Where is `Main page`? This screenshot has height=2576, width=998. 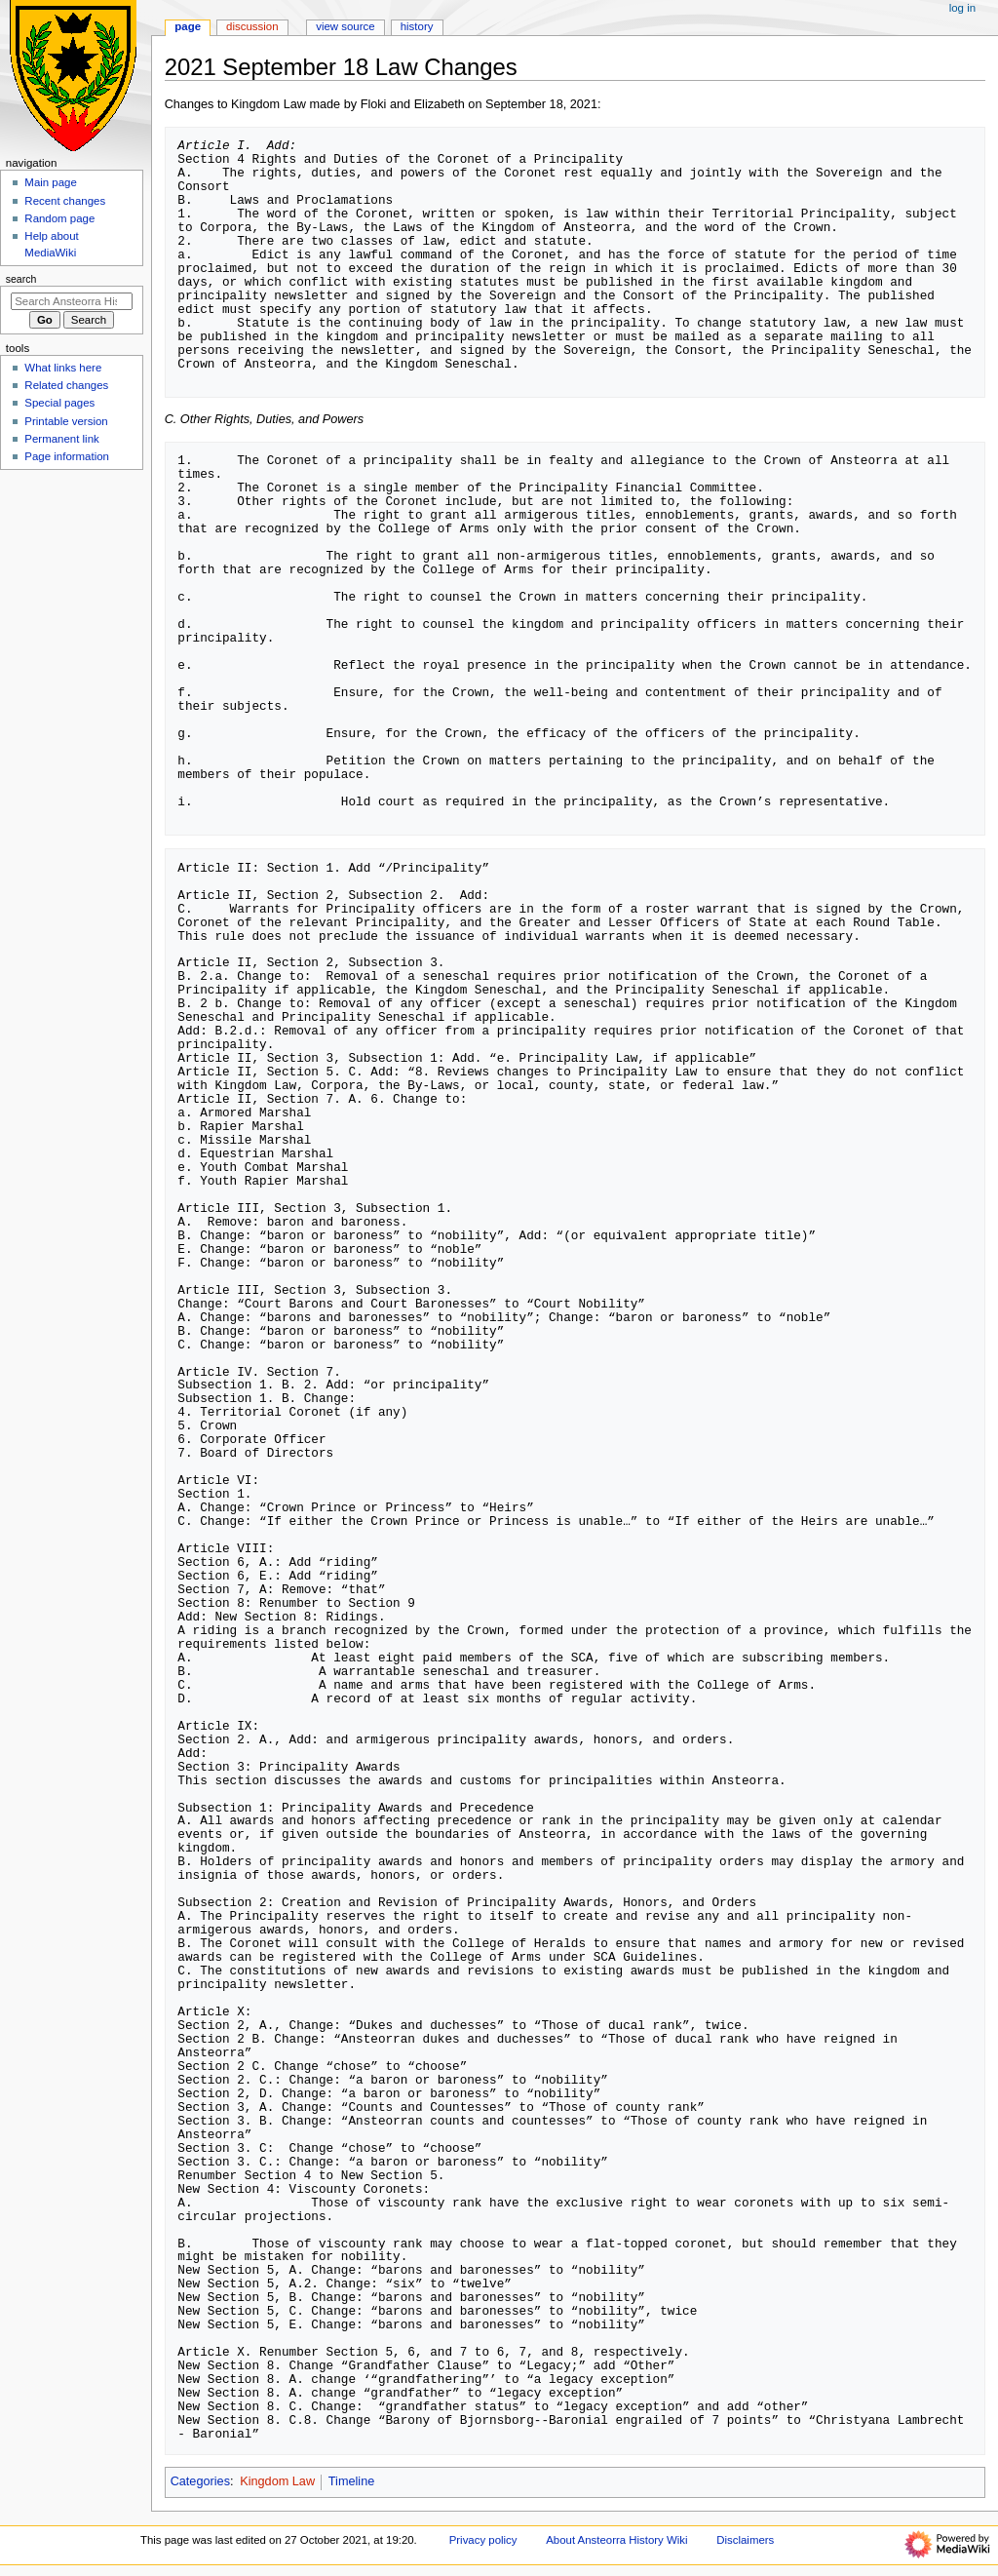 Main page is located at coordinates (50, 182).